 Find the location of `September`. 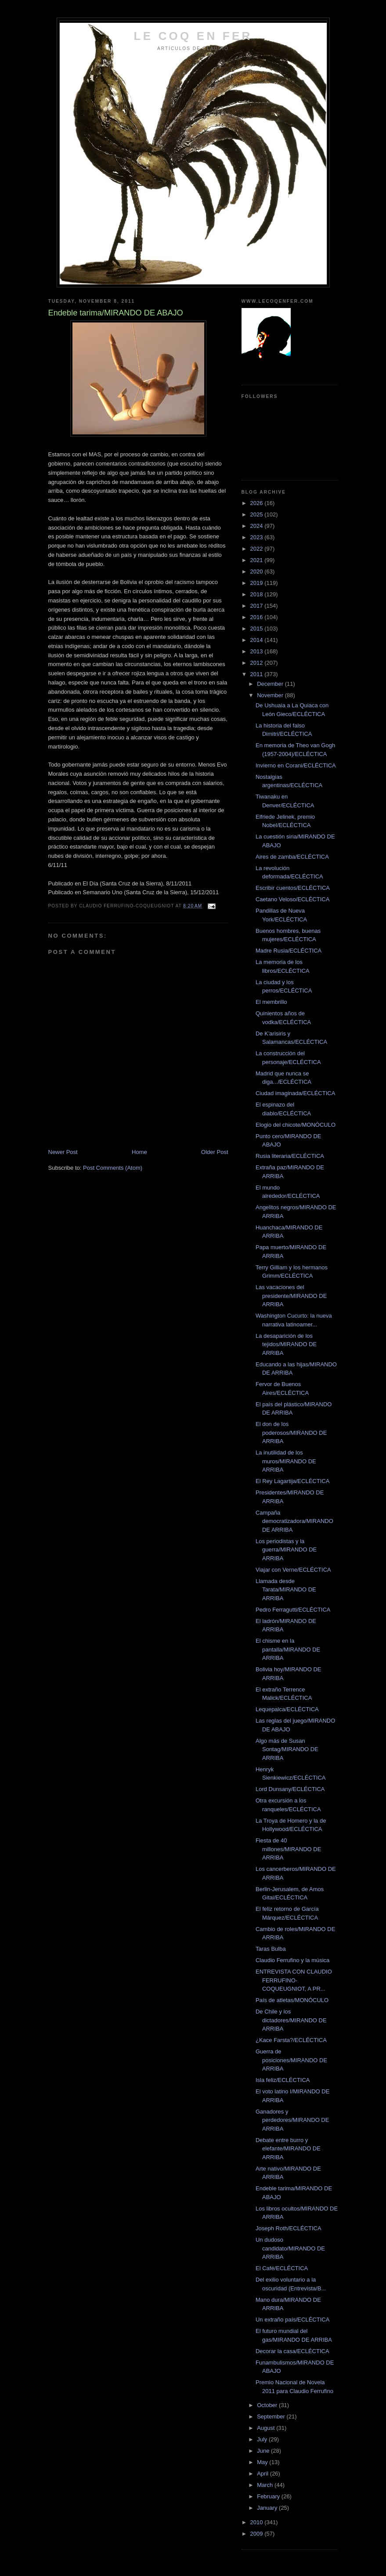

September is located at coordinates (271, 2416).